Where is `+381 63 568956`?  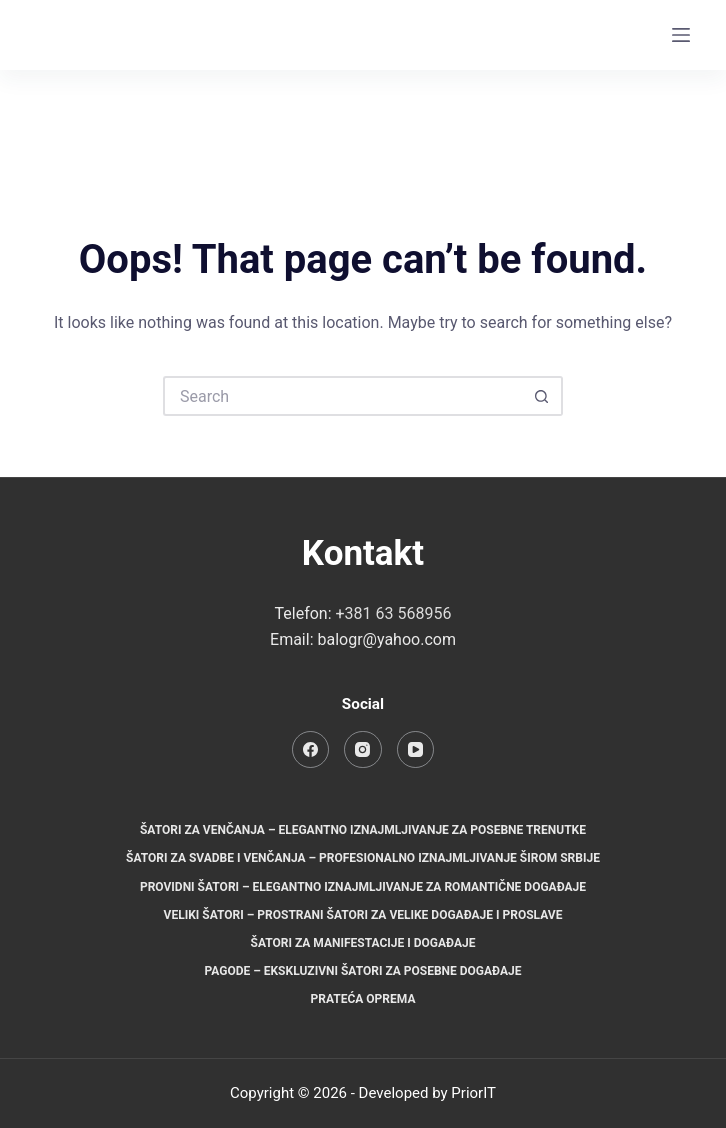 +381 63 568956 is located at coordinates (394, 613).